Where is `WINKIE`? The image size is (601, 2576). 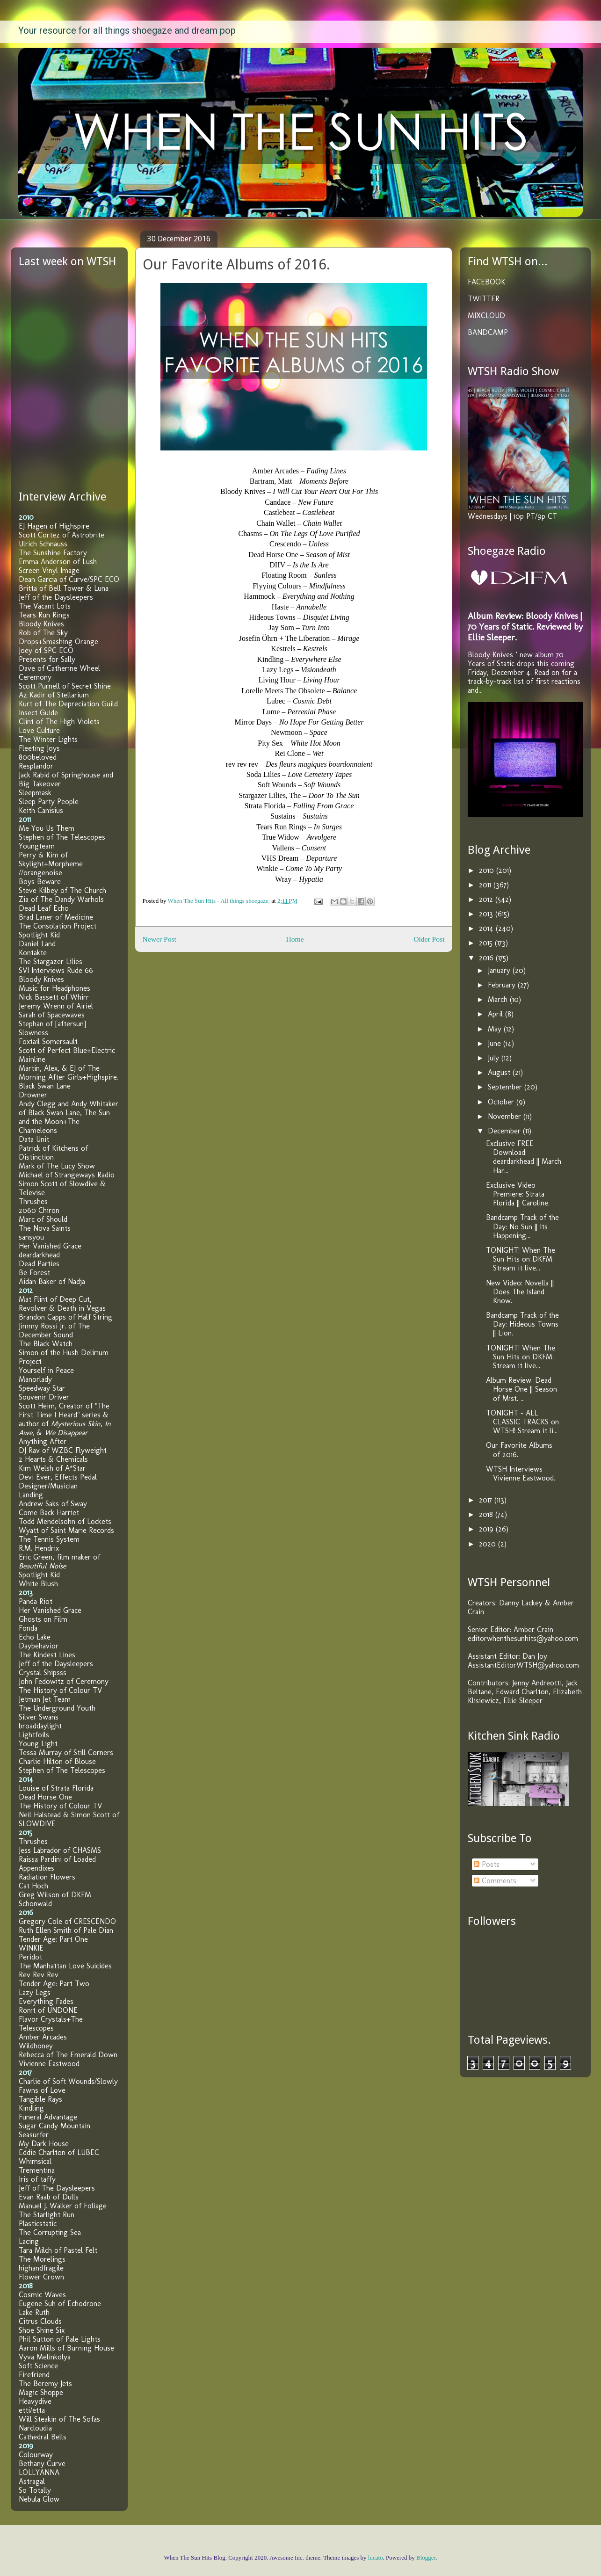 WINKIE is located at coordinates (31, 1948).